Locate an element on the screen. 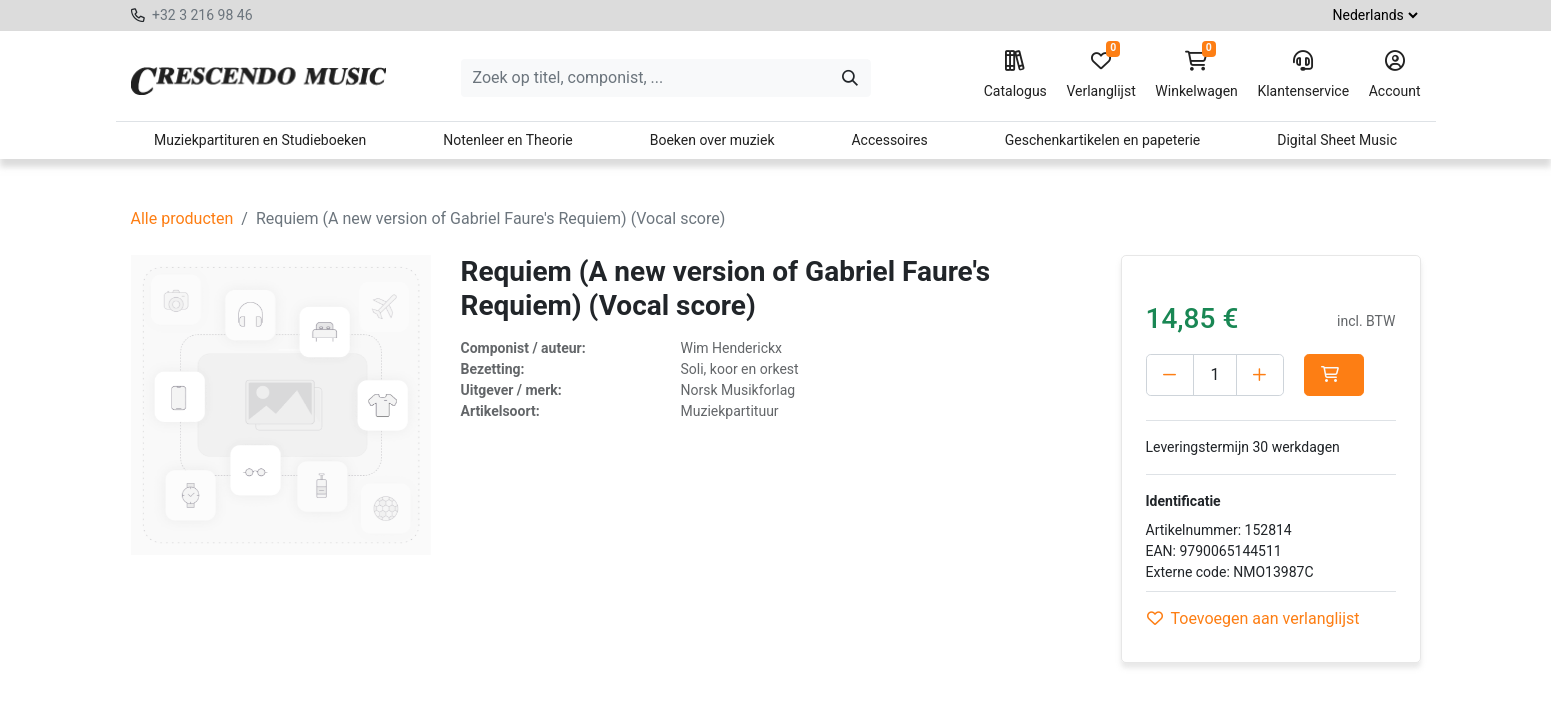  [Zoeken] is located at coordinates (850, 78).